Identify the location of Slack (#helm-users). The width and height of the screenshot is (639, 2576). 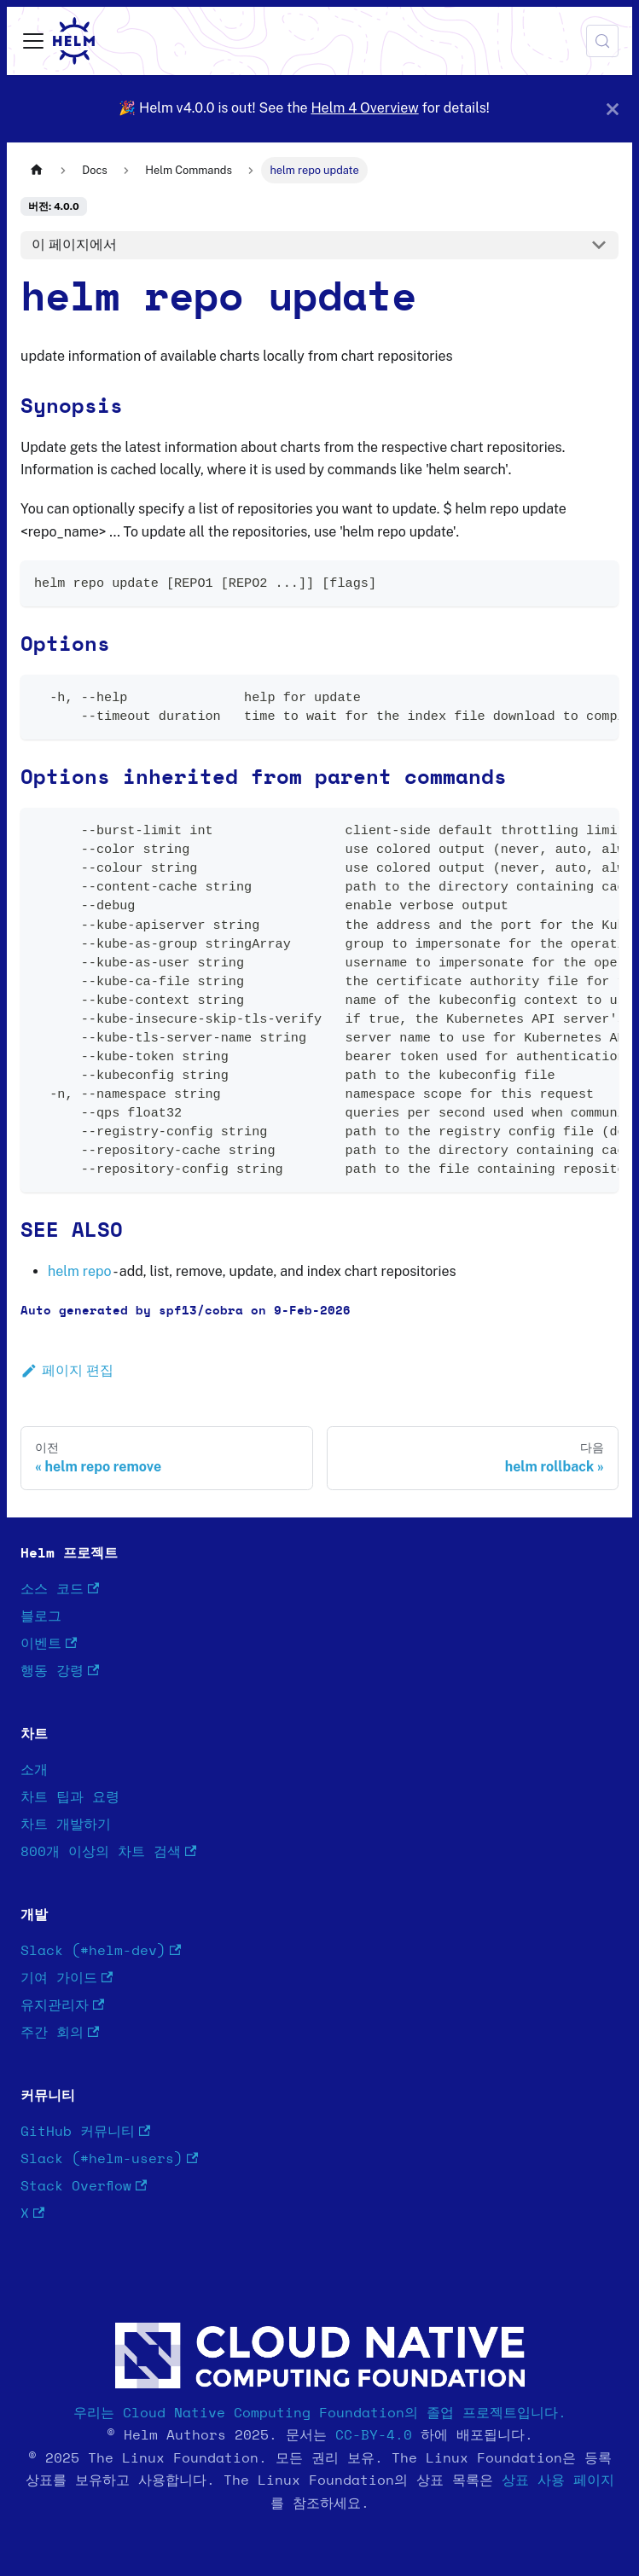
(109, 2159).